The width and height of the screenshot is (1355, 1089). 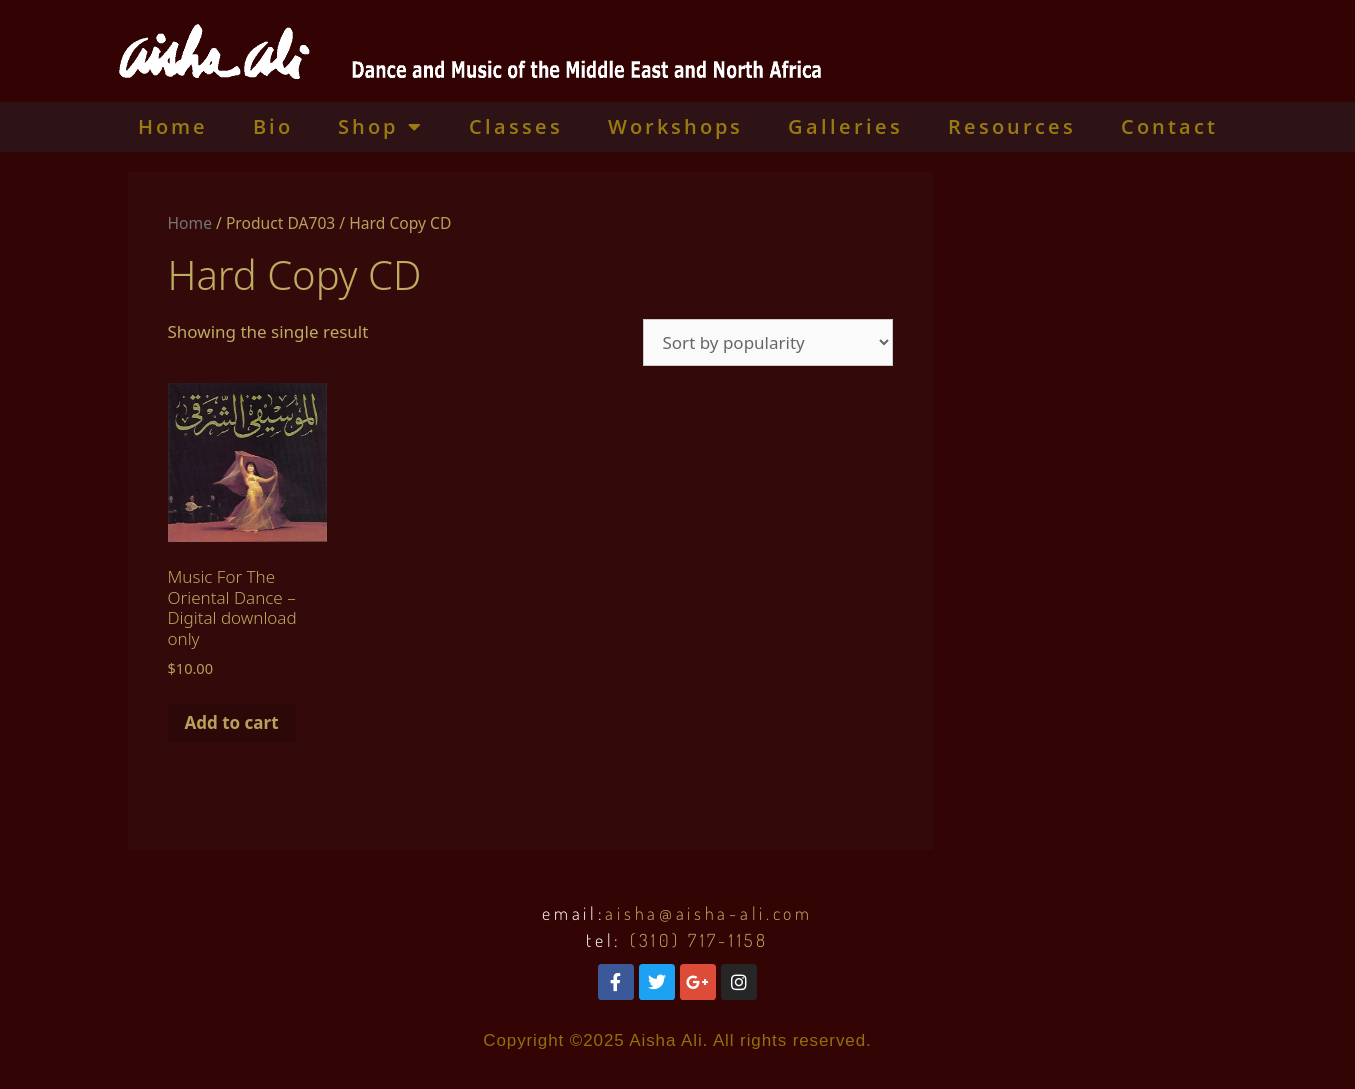 I want to click on aisha@aisha-ali.com, so click(x=708, y=913).